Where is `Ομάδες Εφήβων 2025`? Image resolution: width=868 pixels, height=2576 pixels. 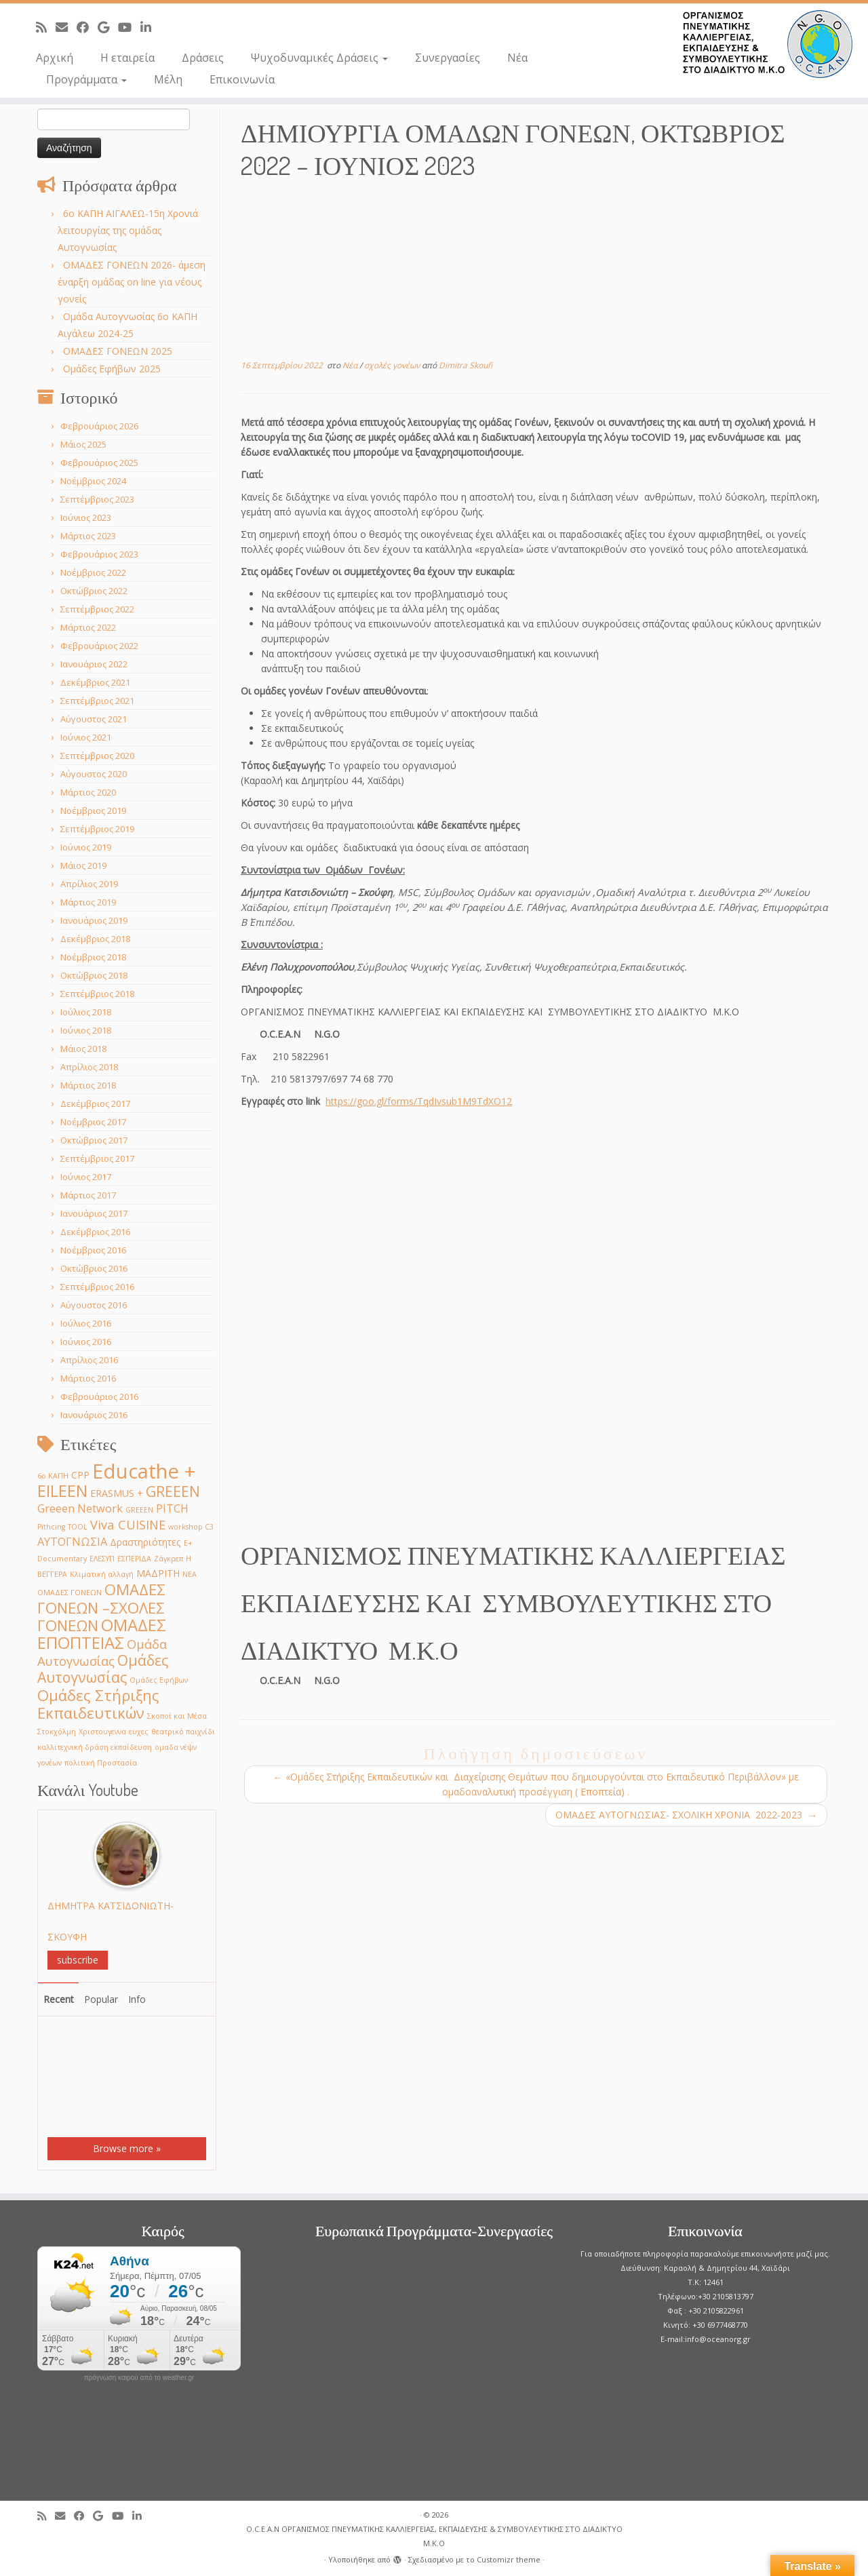
Ομάδες Εφήβων 2025 is located at coordinates (112, 368).